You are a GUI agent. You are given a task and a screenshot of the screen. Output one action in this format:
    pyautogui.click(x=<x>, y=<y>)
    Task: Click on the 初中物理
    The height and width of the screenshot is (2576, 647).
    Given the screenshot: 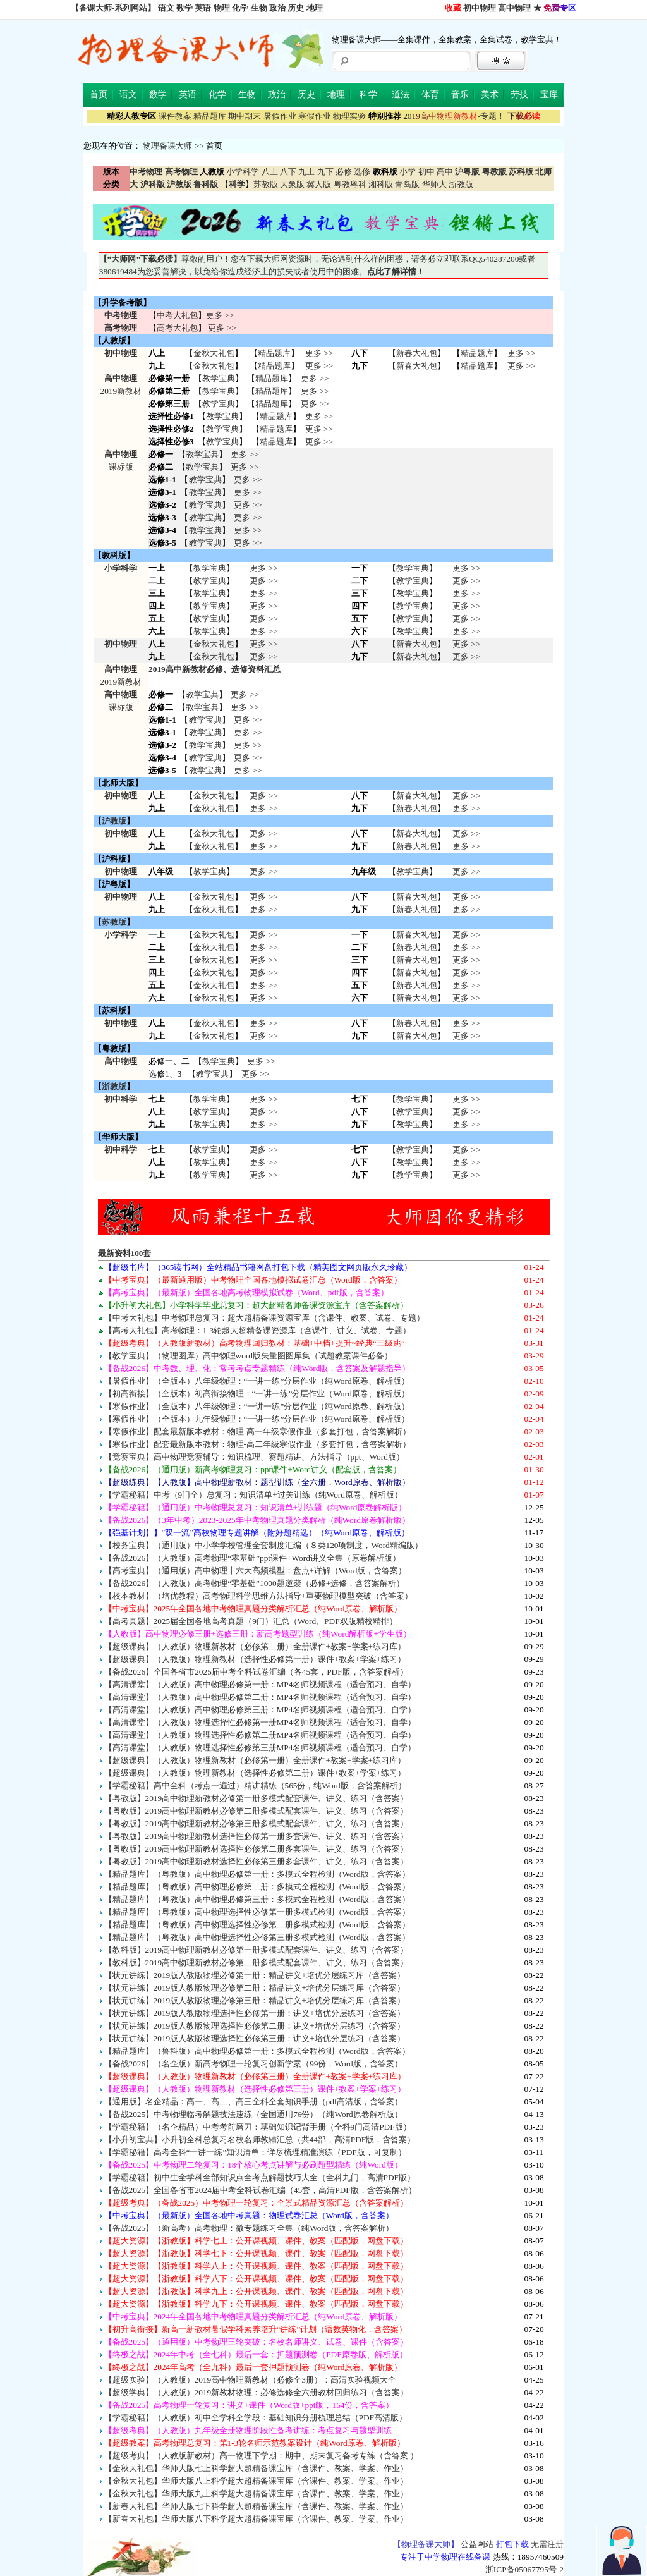 What is the action you would take?
    pyautogui.click(x=479, y=8)
    